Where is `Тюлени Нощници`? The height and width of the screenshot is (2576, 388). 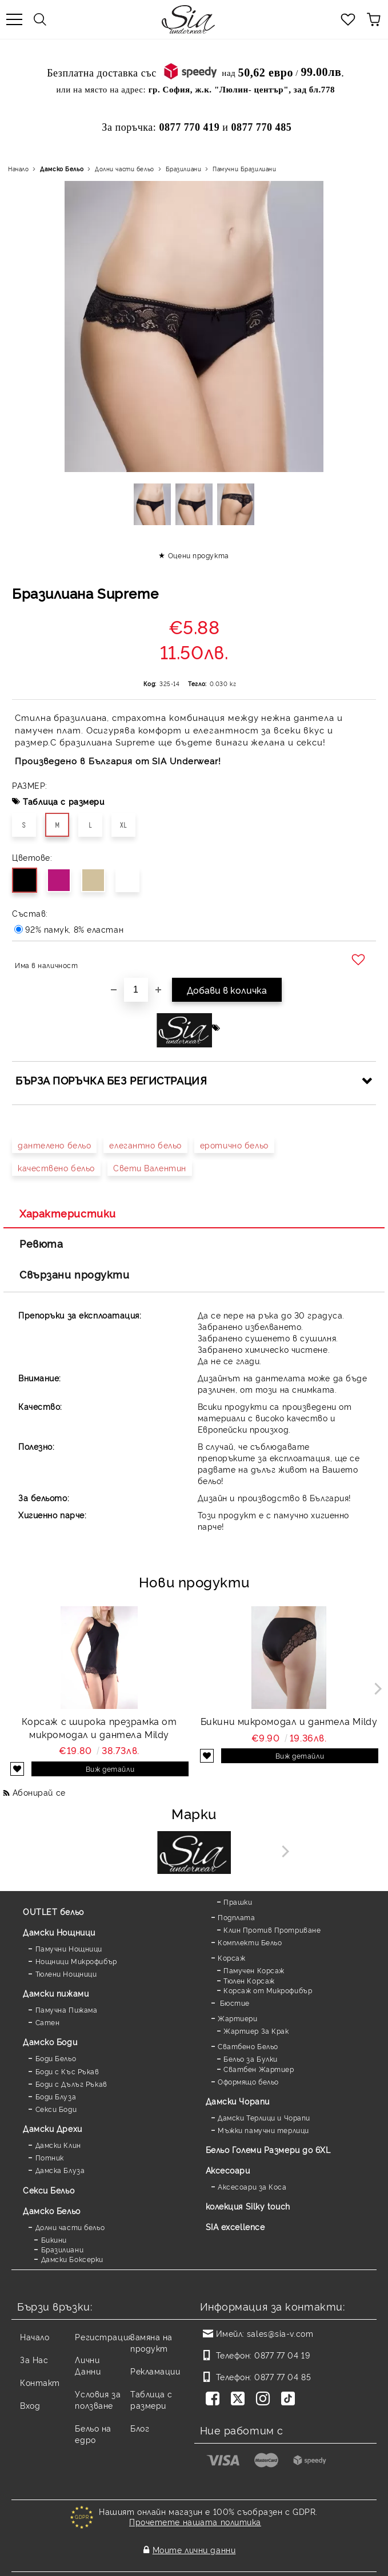 Тюлени Нощници is located at coordinates (66, 1973).